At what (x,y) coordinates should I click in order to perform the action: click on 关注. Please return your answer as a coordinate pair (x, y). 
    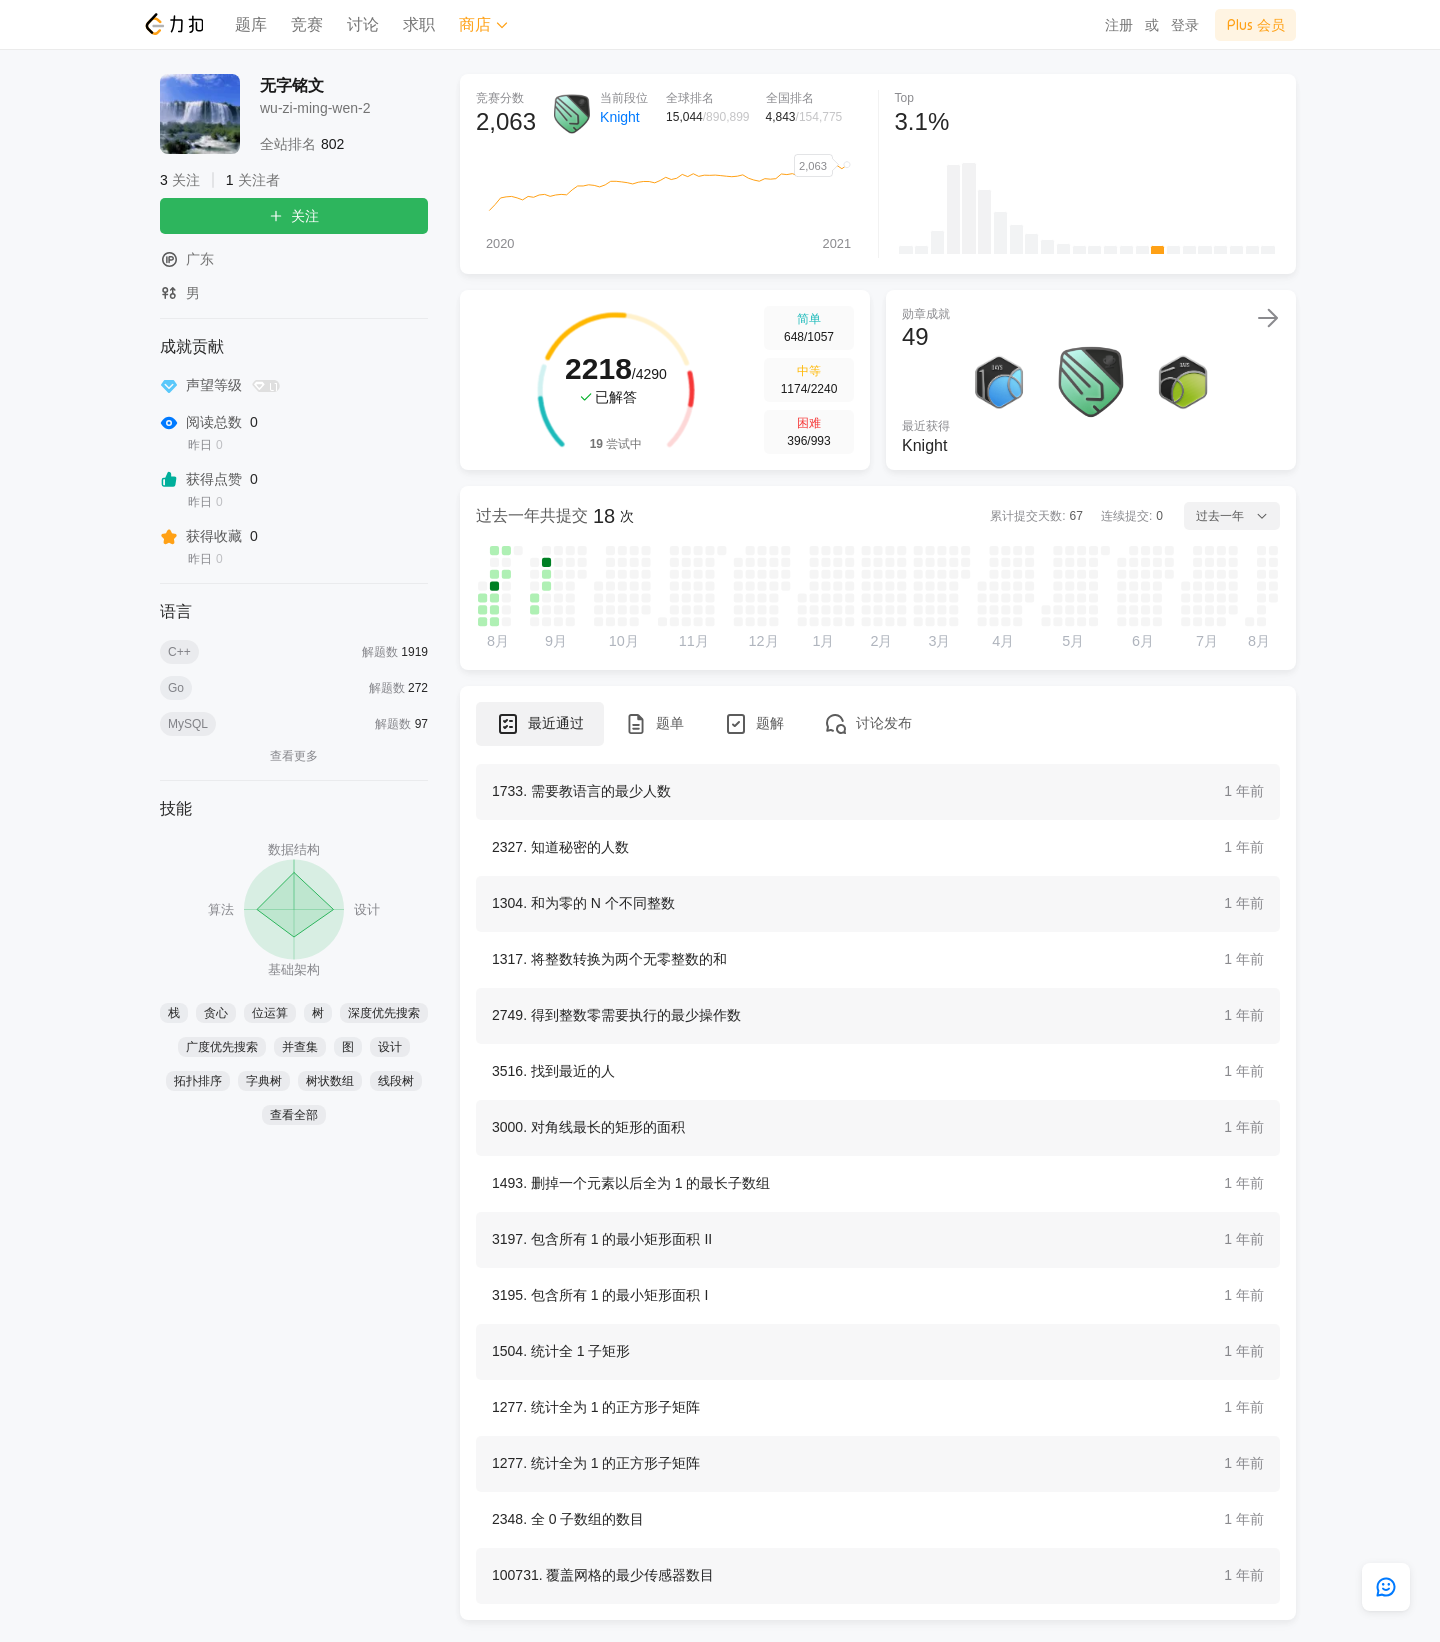
    Looking at the image, I should click on (294, 216).